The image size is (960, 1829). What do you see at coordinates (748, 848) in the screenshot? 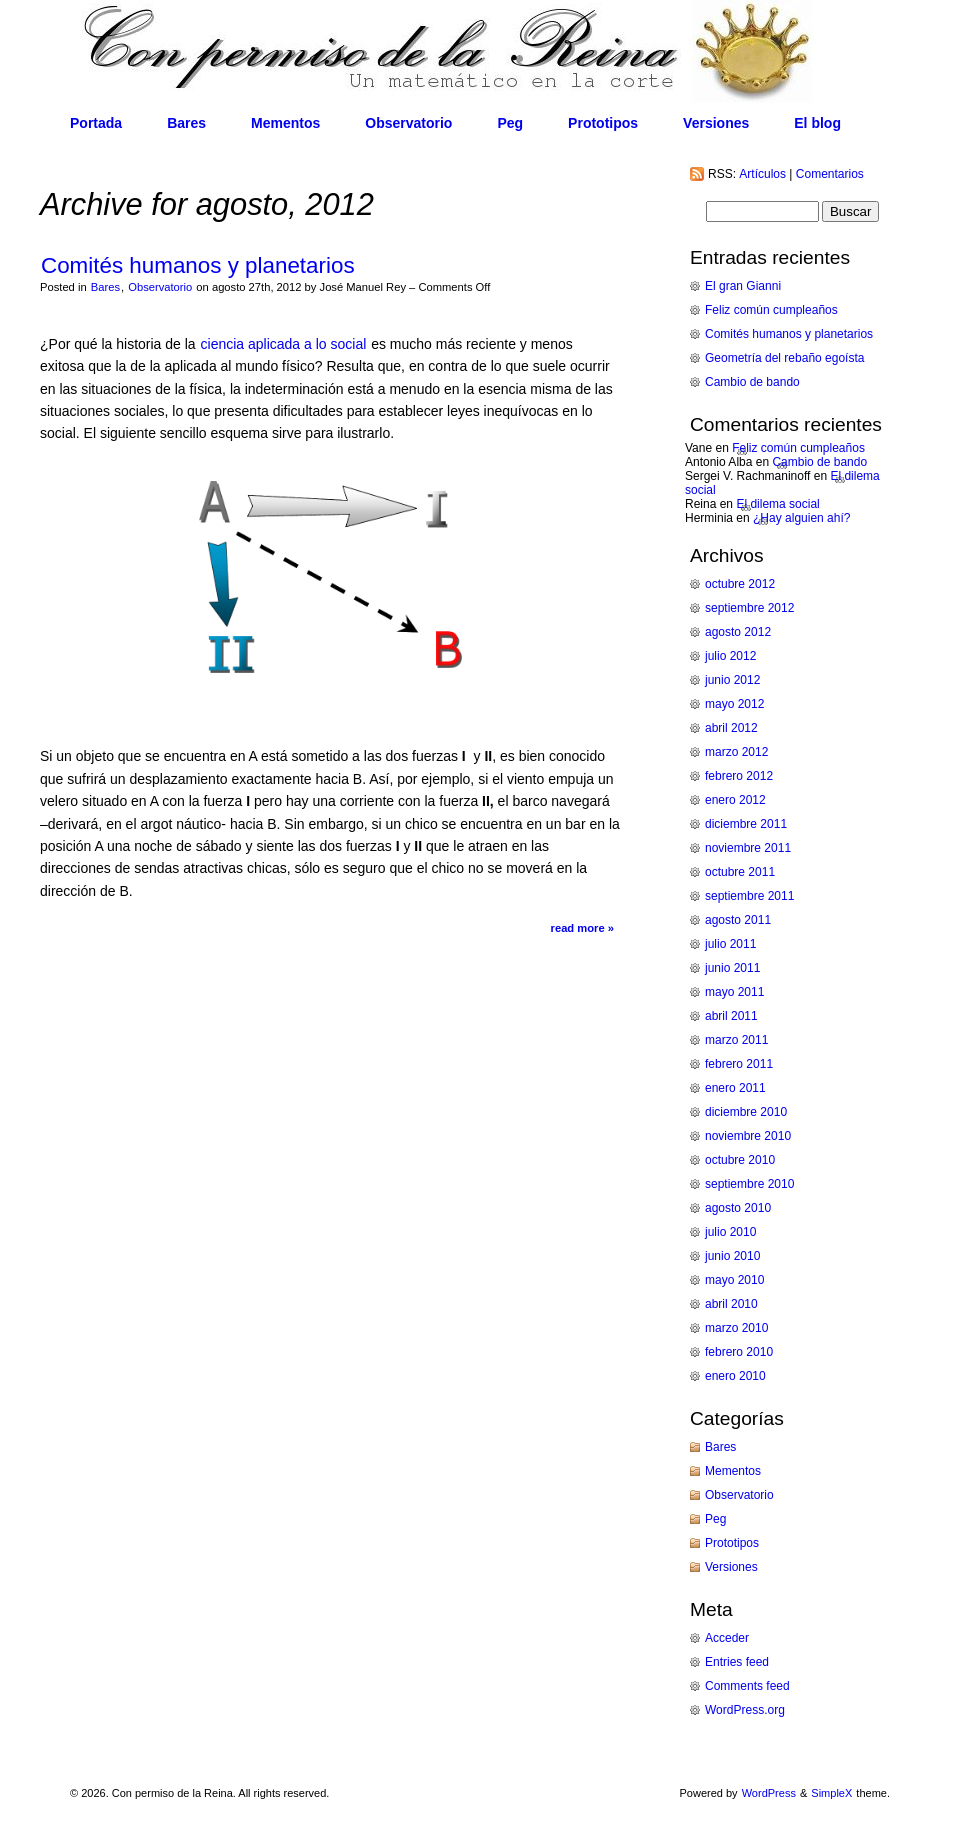
I see `noviembre 2011` at bounding box center [748, 848].